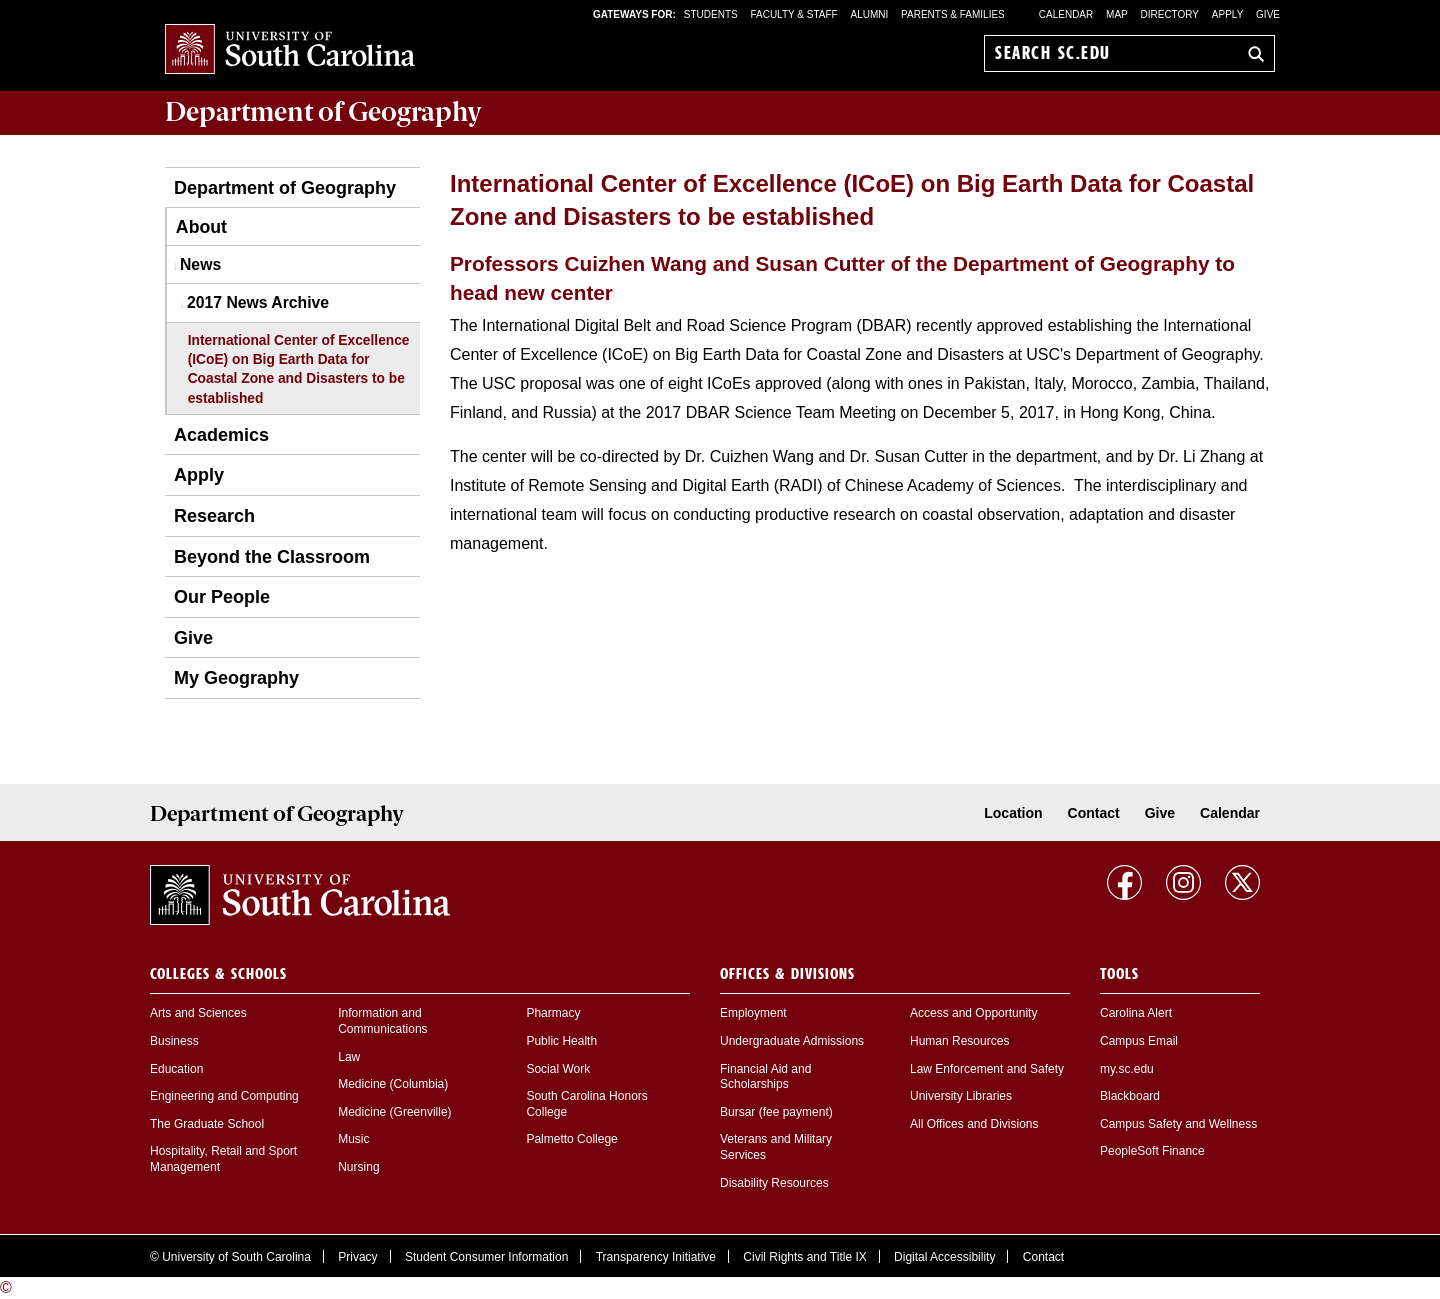  I want to click on PARENTS & FAMILIES, so click(953, 14).